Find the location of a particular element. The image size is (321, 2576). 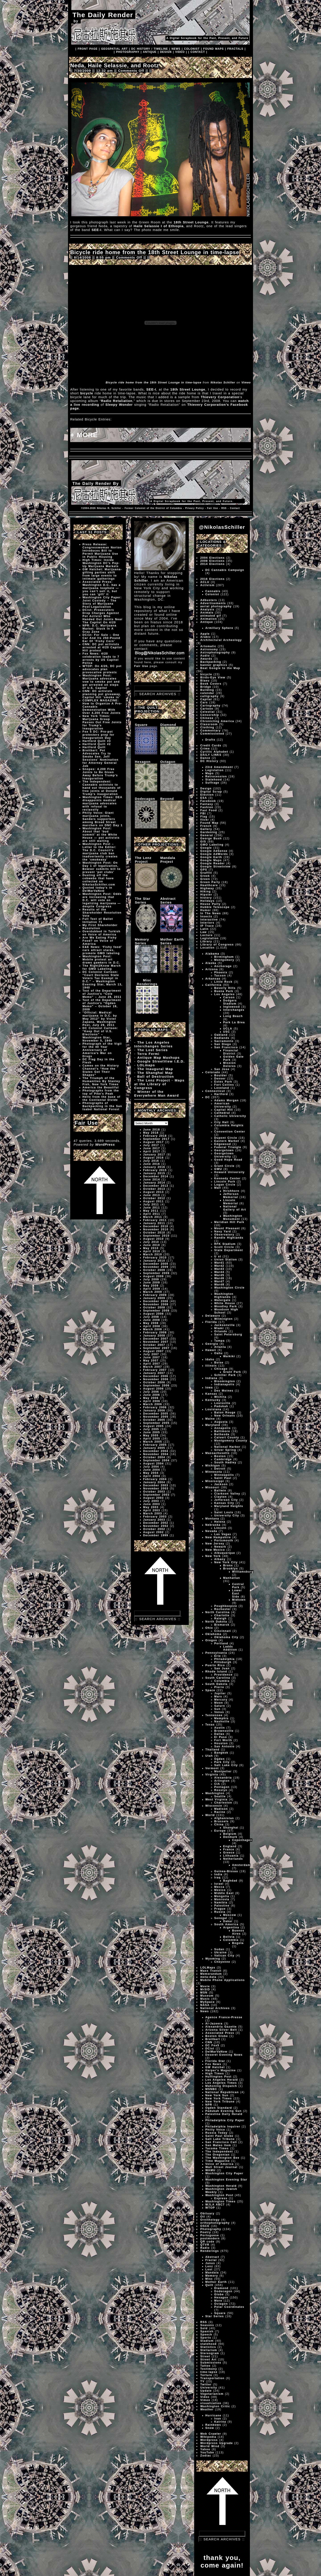

Apple is located at coordinates (205, 633).